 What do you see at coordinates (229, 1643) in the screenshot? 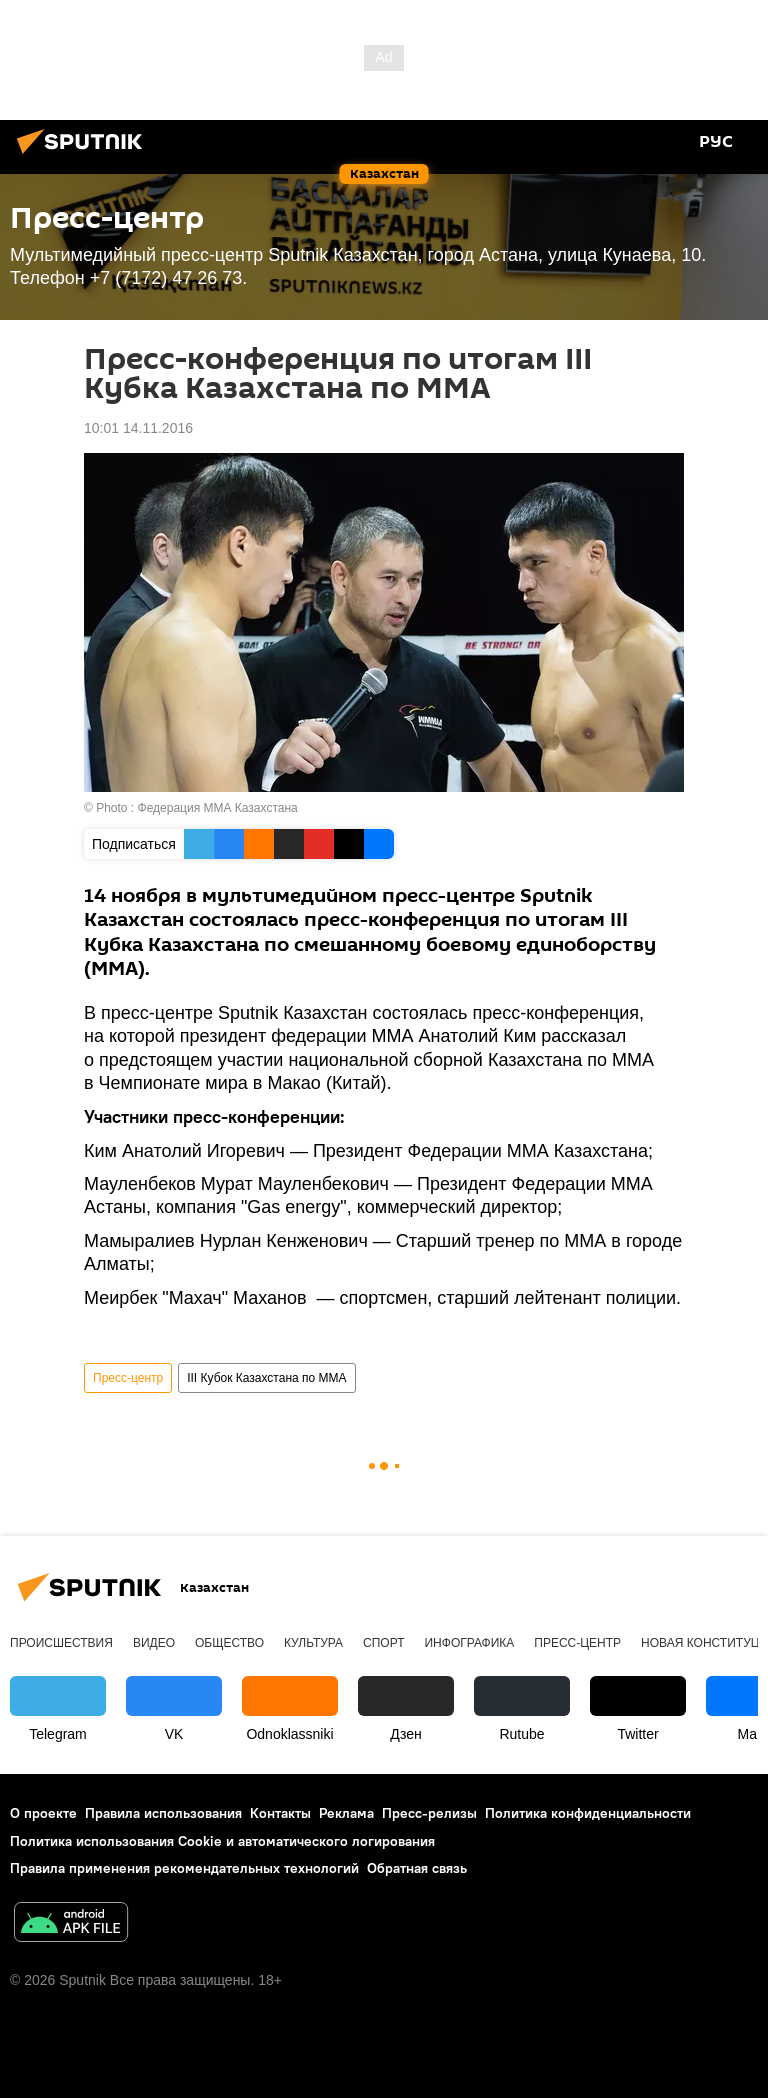
I see `Общество` at bounding box center [229, 1643].